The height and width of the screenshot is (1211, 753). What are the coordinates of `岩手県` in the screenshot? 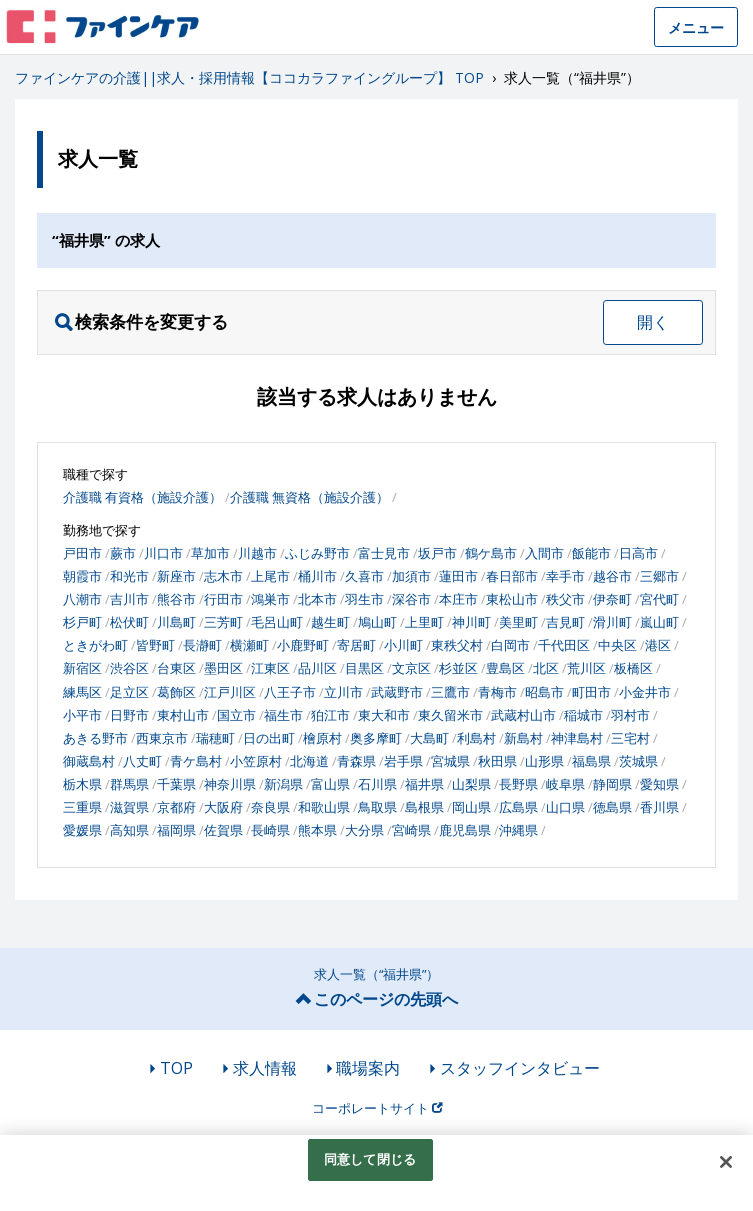 It's located at (403, 761).